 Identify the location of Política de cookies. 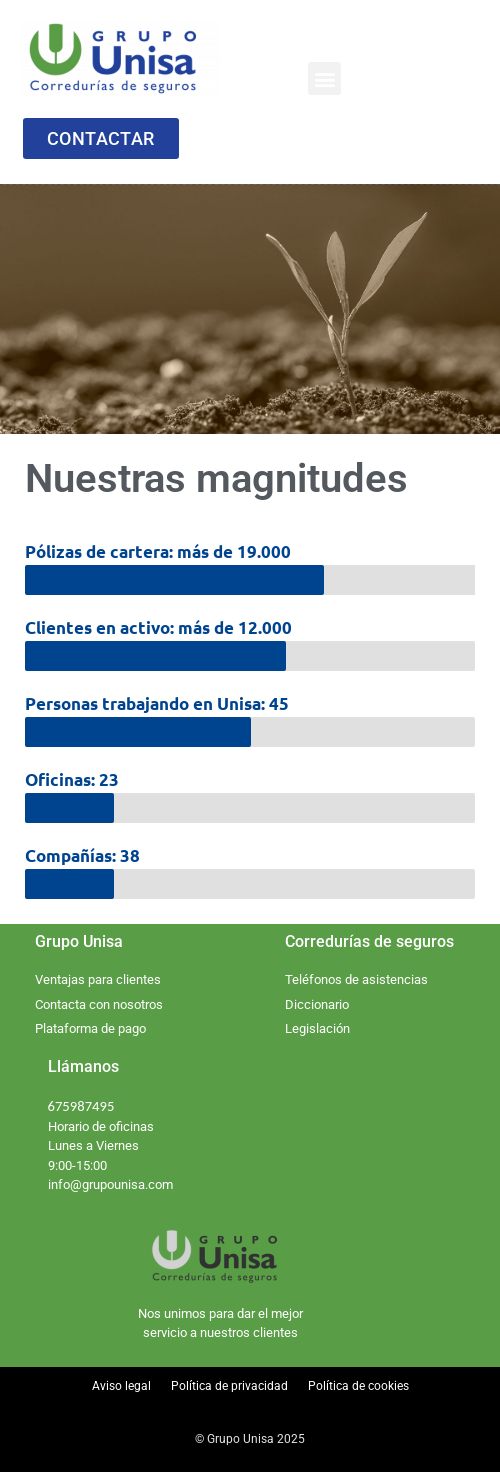
(358, 1386).